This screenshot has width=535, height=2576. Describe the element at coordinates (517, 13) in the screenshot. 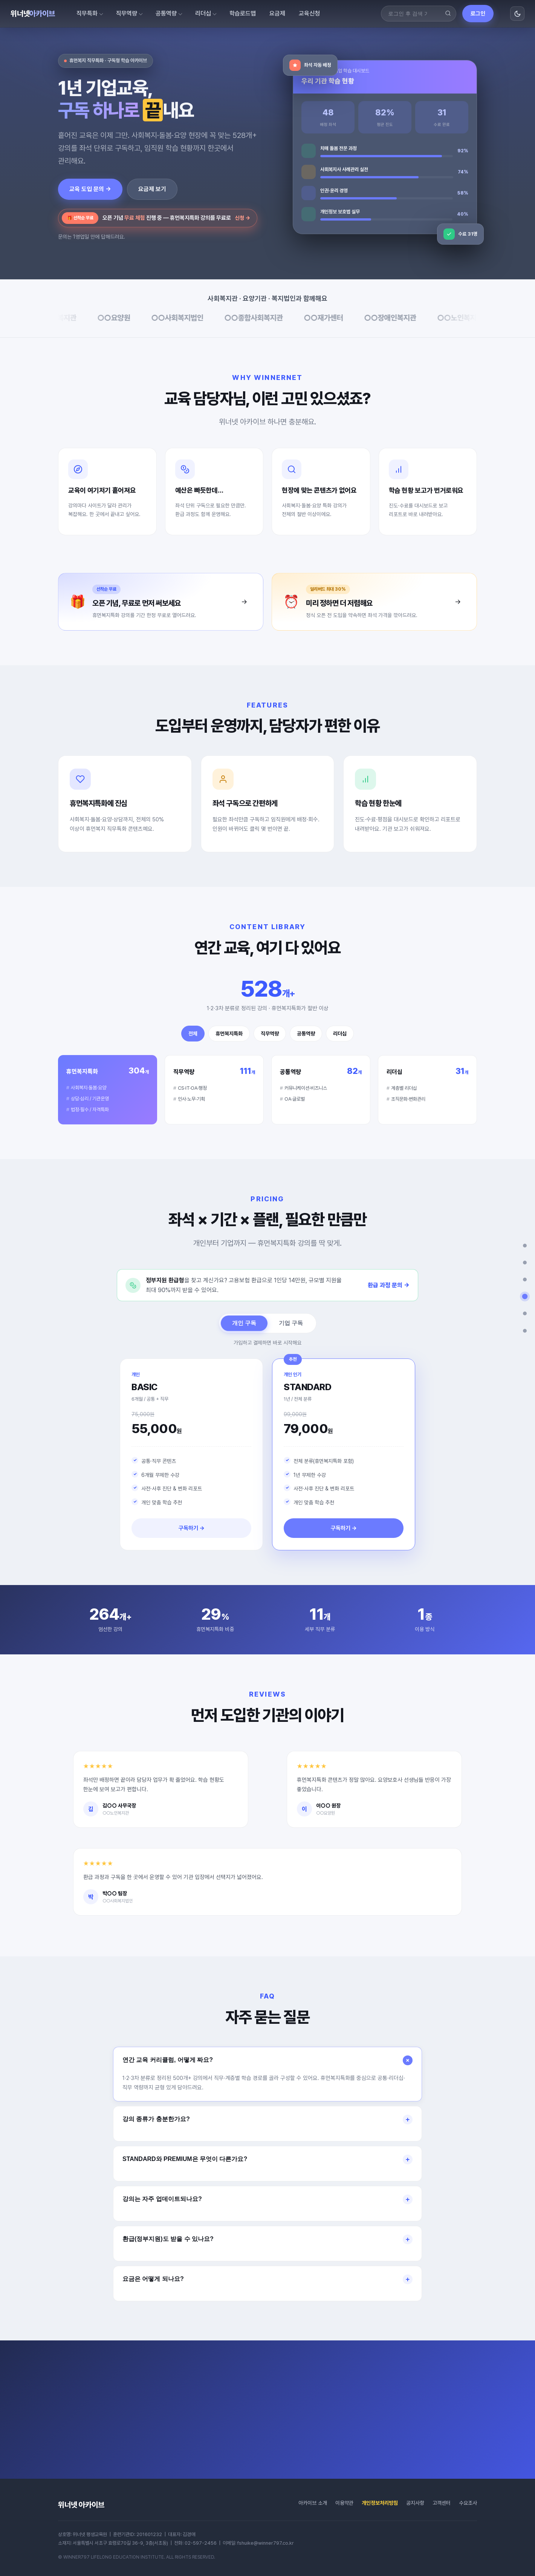

I see `[화면 모드 전환]` at that location.